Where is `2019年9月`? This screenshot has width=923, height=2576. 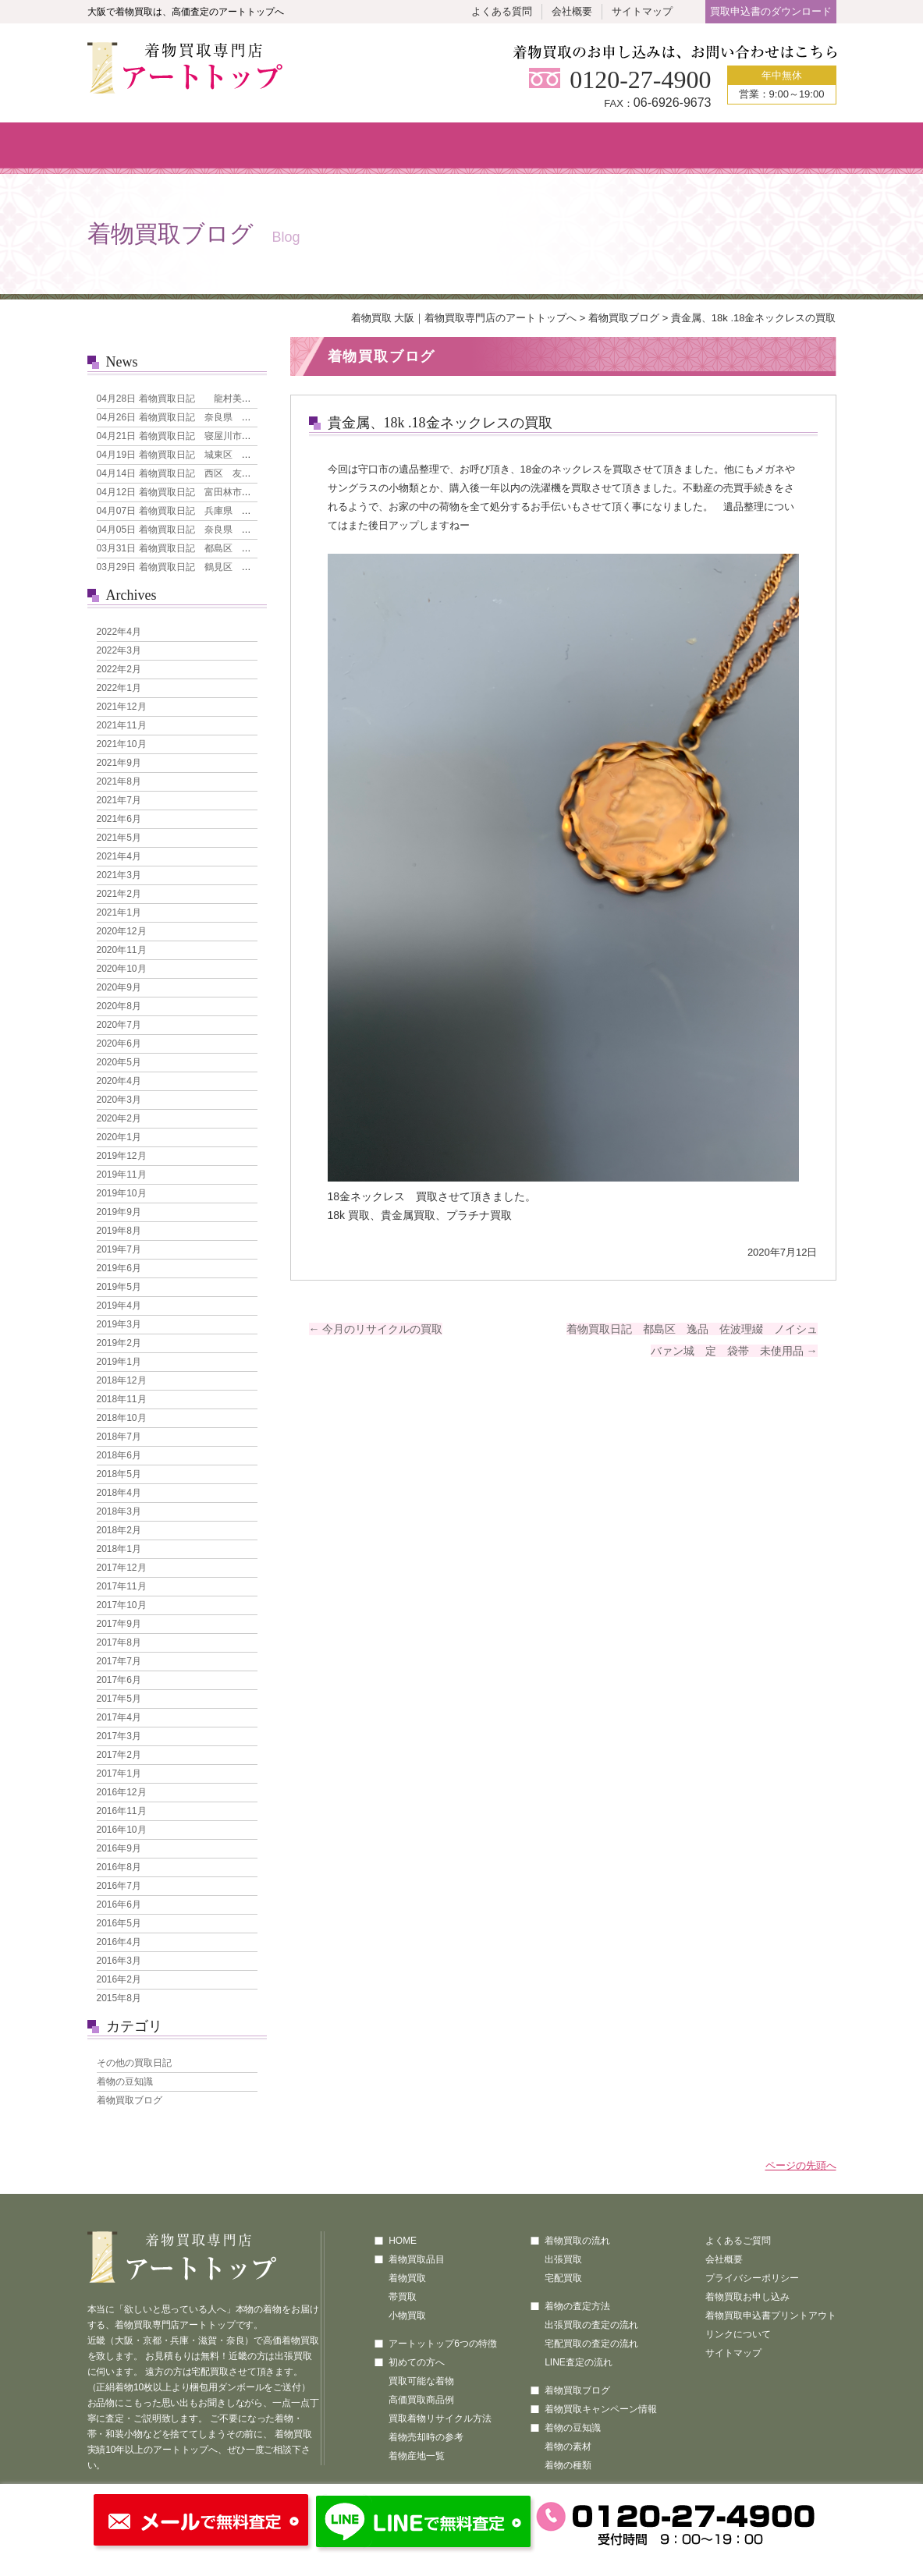 2019年9月 is located at coordinates (119, 1212).